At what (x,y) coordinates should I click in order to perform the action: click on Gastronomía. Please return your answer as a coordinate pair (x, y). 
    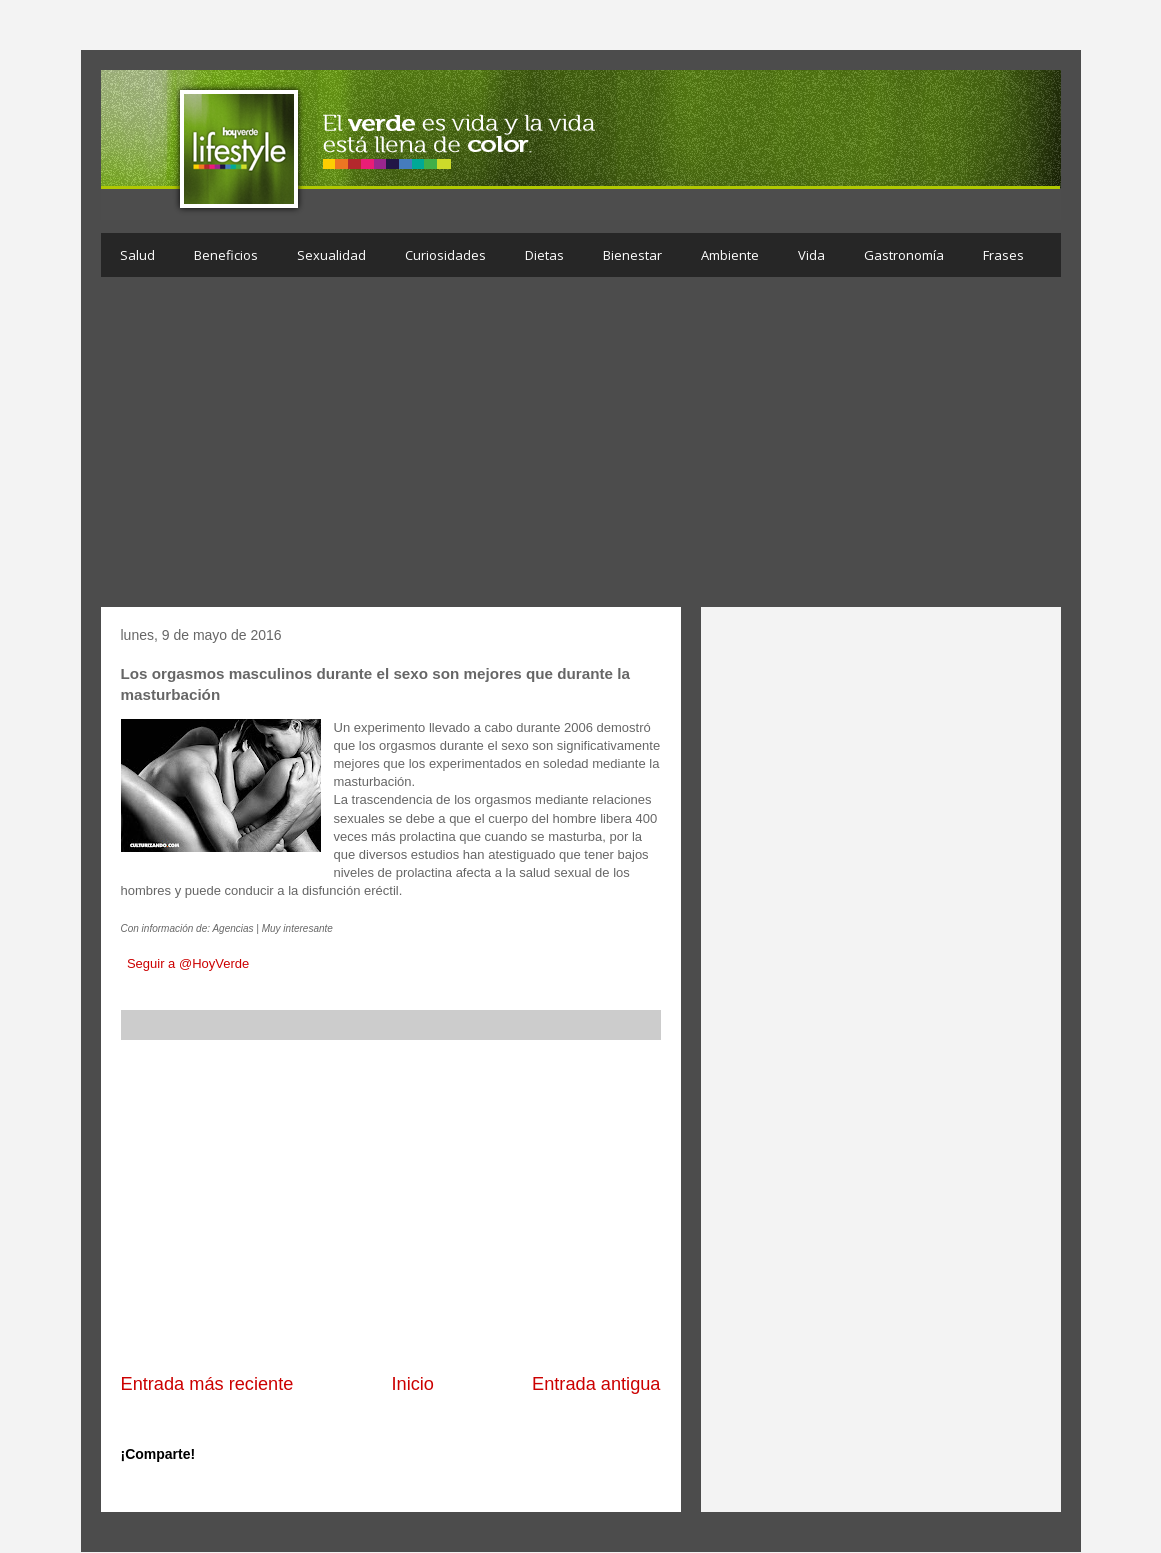
    Looking at the image, I should click on (904, 255).